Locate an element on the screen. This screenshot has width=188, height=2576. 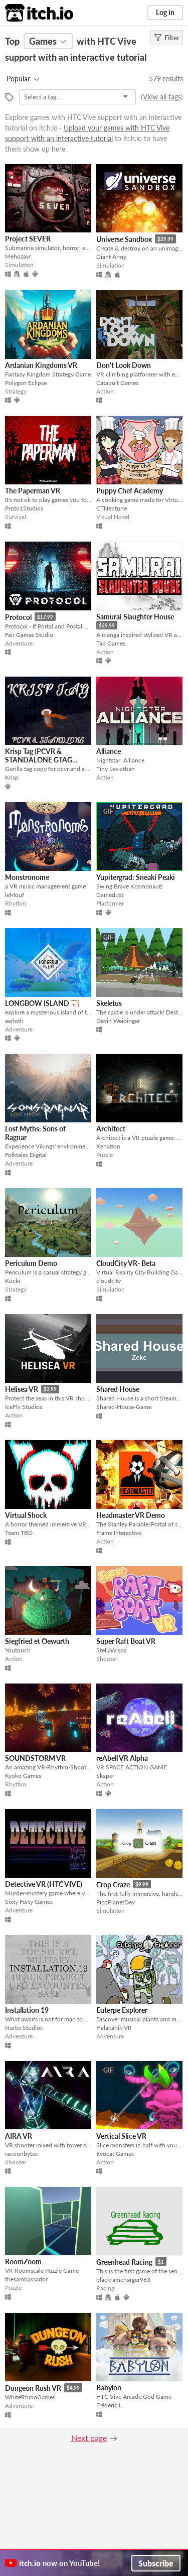
Filter is located at coordinates (166, 38).